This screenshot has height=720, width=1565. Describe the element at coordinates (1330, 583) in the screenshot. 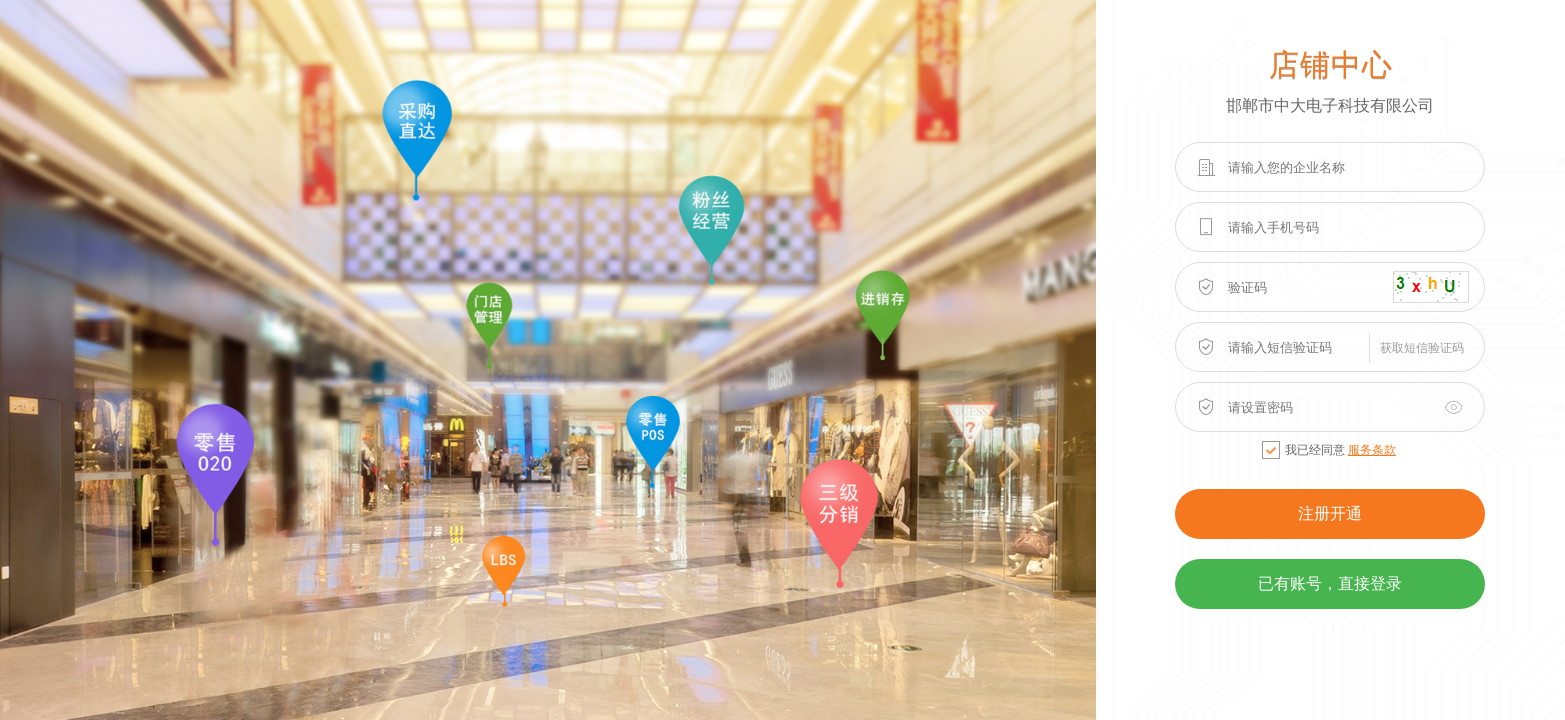

I see `已有账号，直接登录` at that location.